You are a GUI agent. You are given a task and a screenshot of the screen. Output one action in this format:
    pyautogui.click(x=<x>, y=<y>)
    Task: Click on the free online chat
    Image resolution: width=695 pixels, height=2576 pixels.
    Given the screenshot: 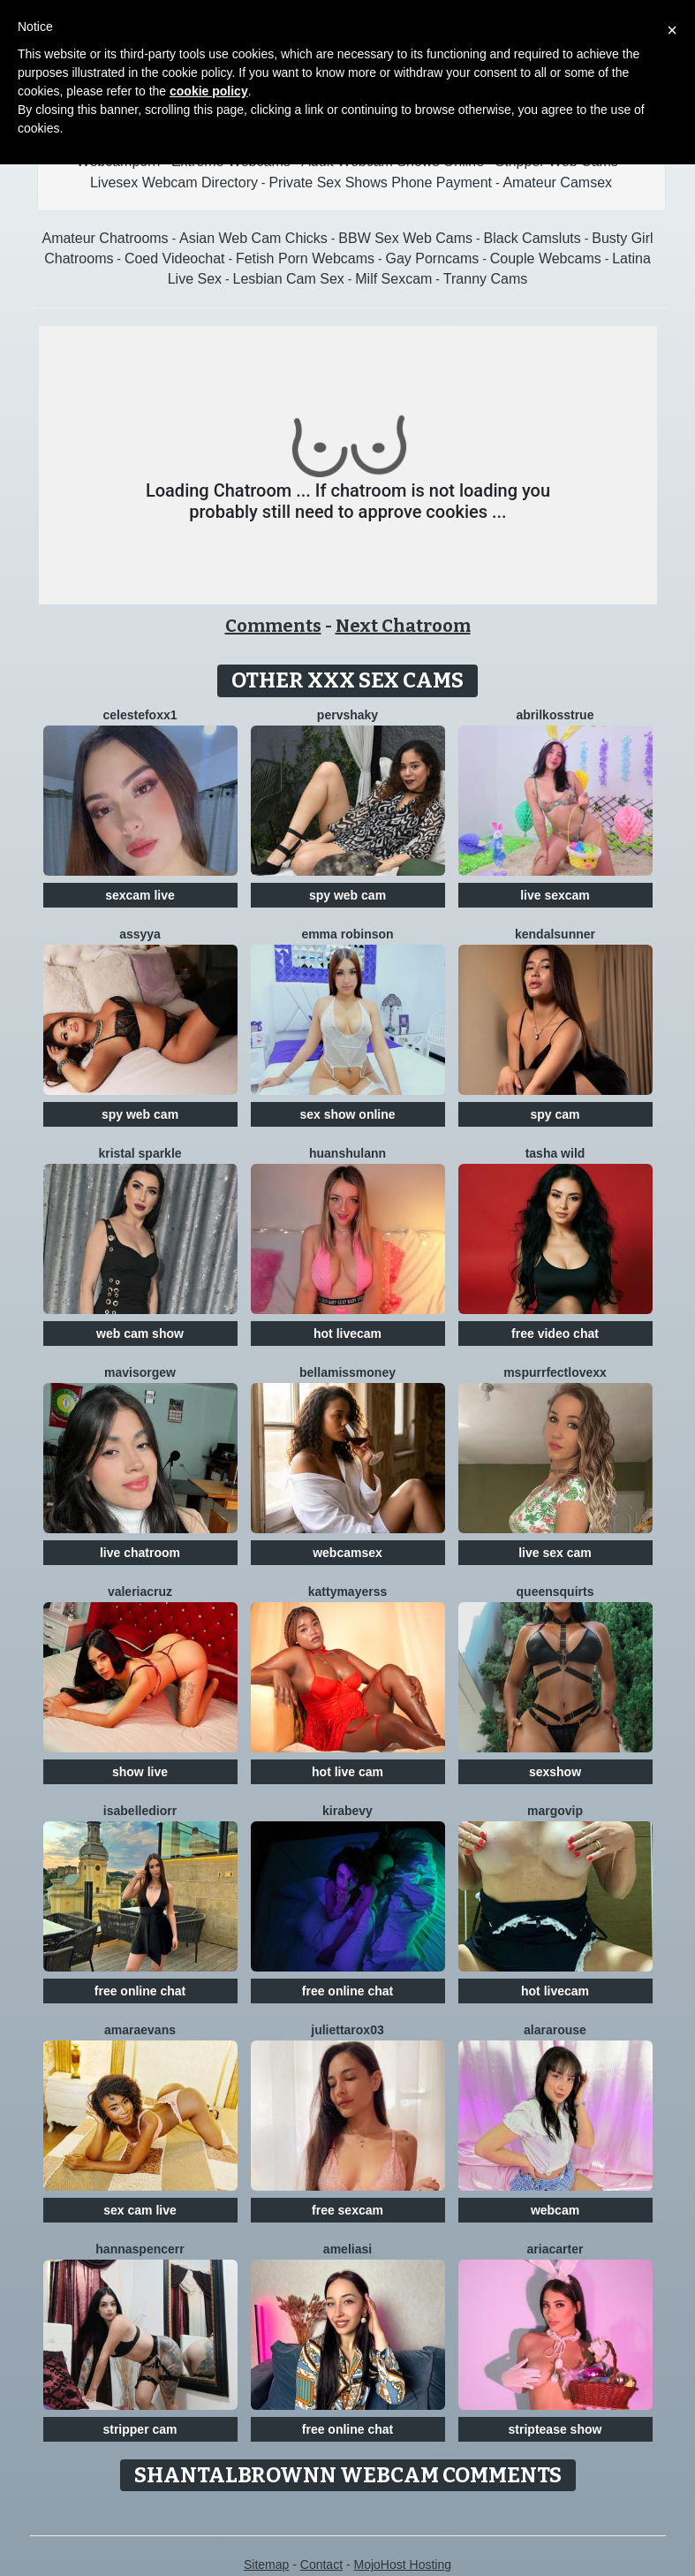 What is the action you would take?
    pyautogui.click(x=139, y=1991)
    